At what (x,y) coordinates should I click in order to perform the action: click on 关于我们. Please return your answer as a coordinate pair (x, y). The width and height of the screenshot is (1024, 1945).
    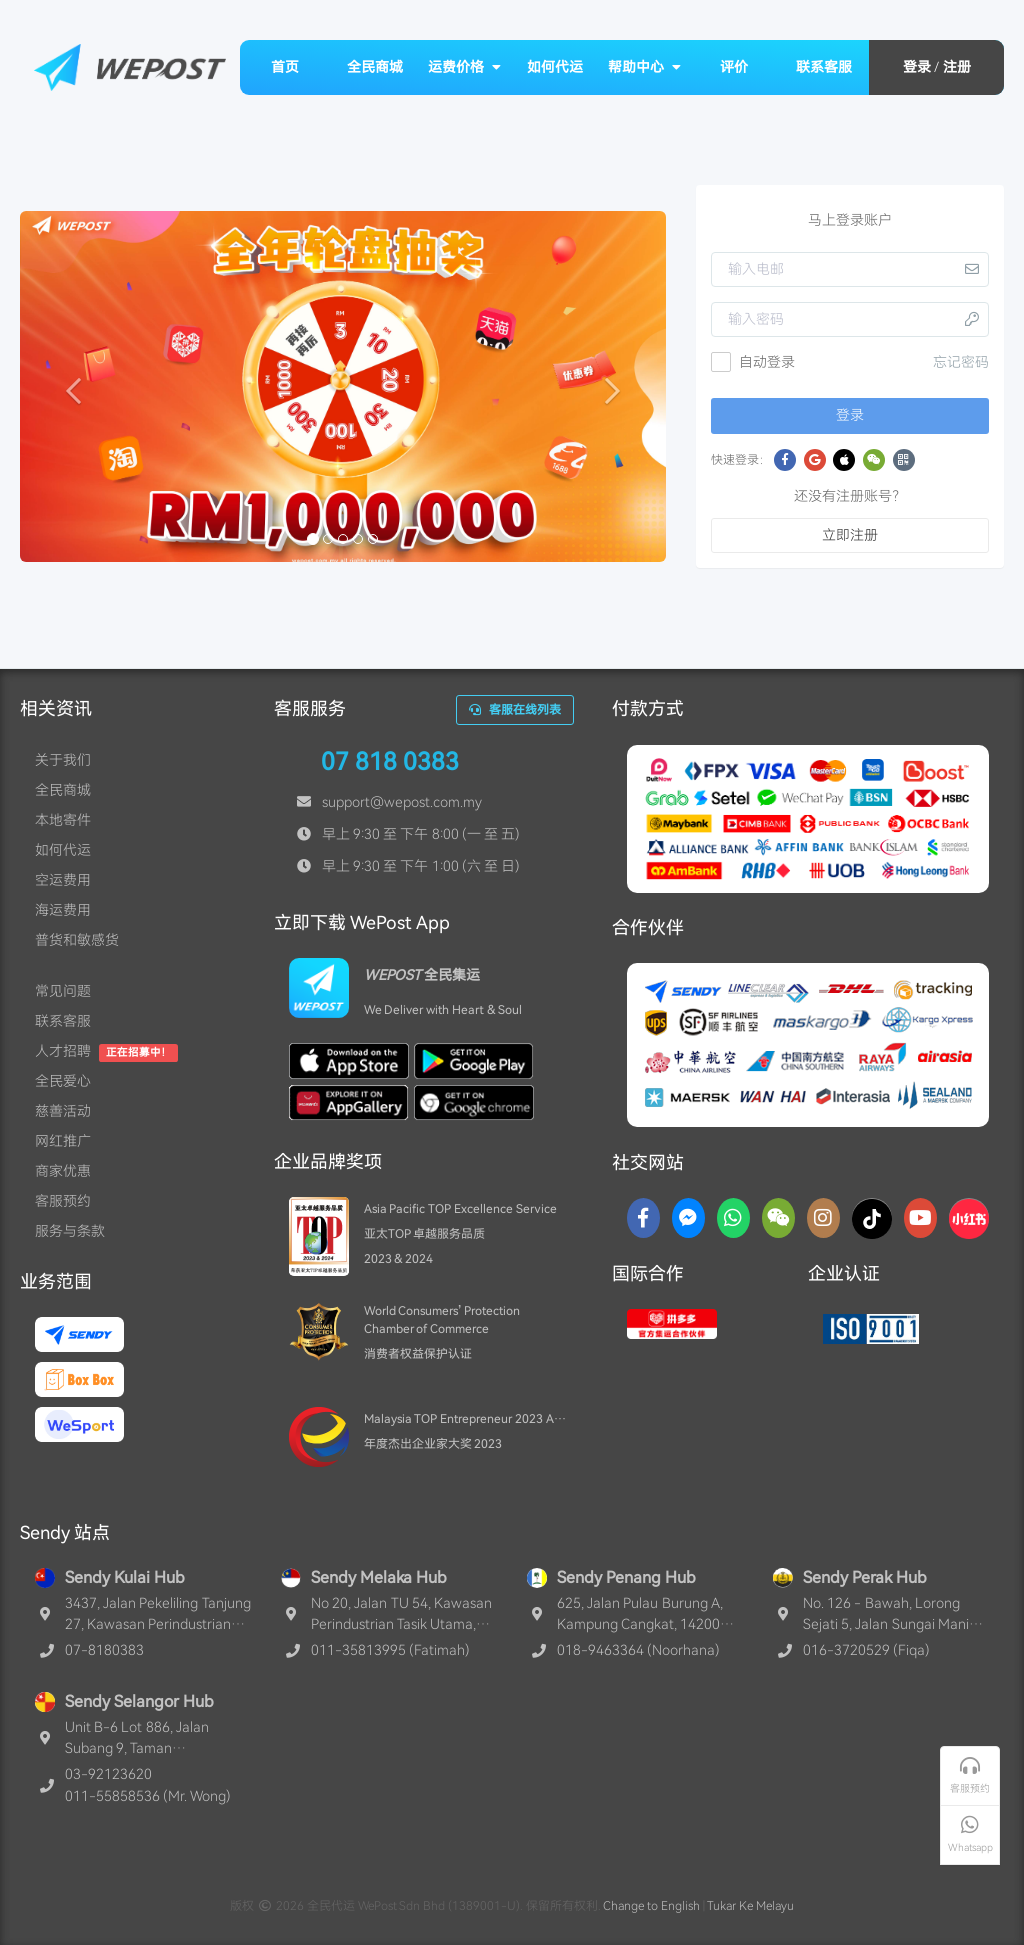
    Looking at the image, I should click on (63, 760).